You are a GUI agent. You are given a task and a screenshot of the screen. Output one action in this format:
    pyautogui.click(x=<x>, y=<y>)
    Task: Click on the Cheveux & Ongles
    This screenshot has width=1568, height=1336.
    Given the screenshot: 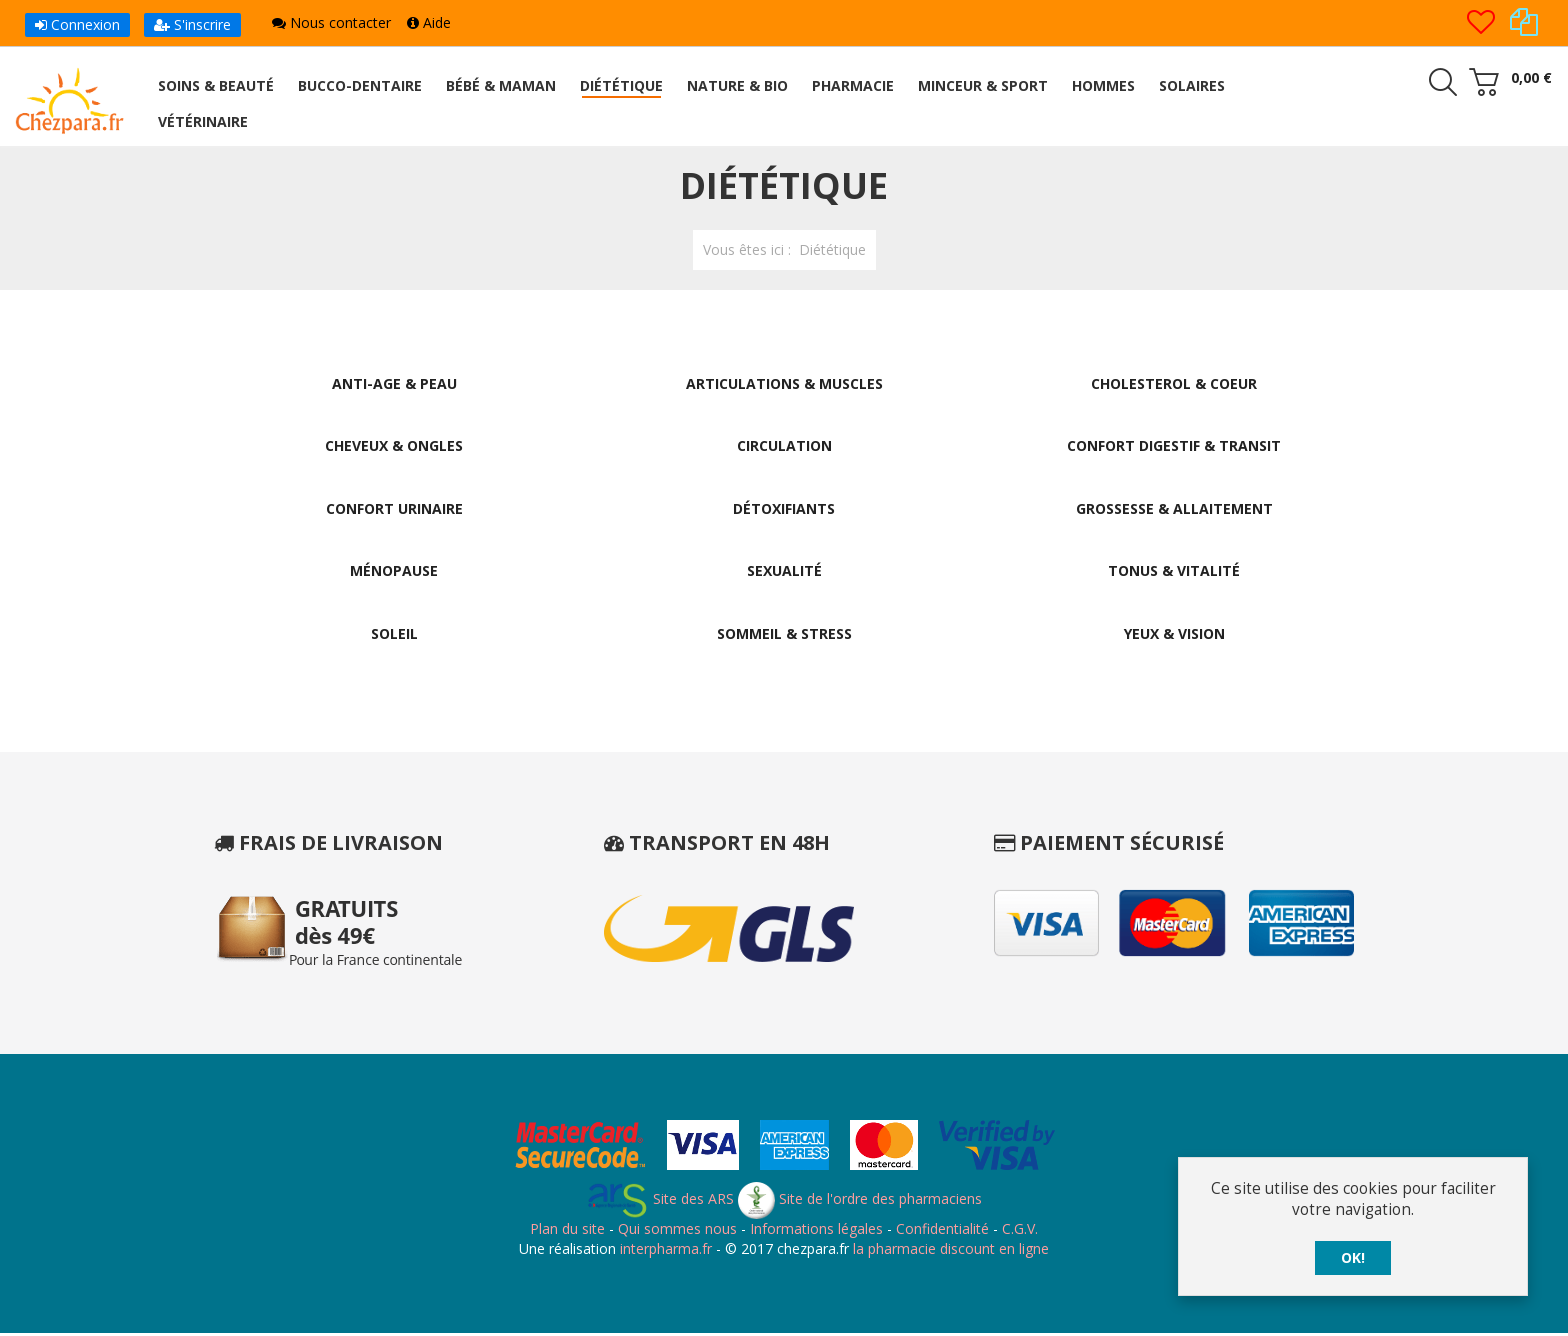 What is the action you would take?
    pyautogui.click(x=394, y=446)
    